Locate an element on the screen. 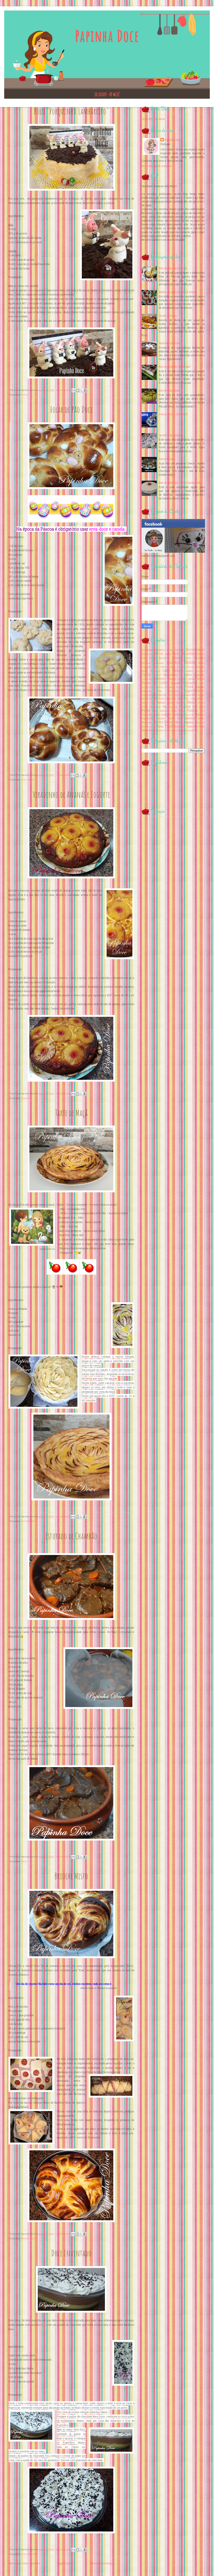 The image size is (214, 2576). Crepes is located at coordinates (171, 679).